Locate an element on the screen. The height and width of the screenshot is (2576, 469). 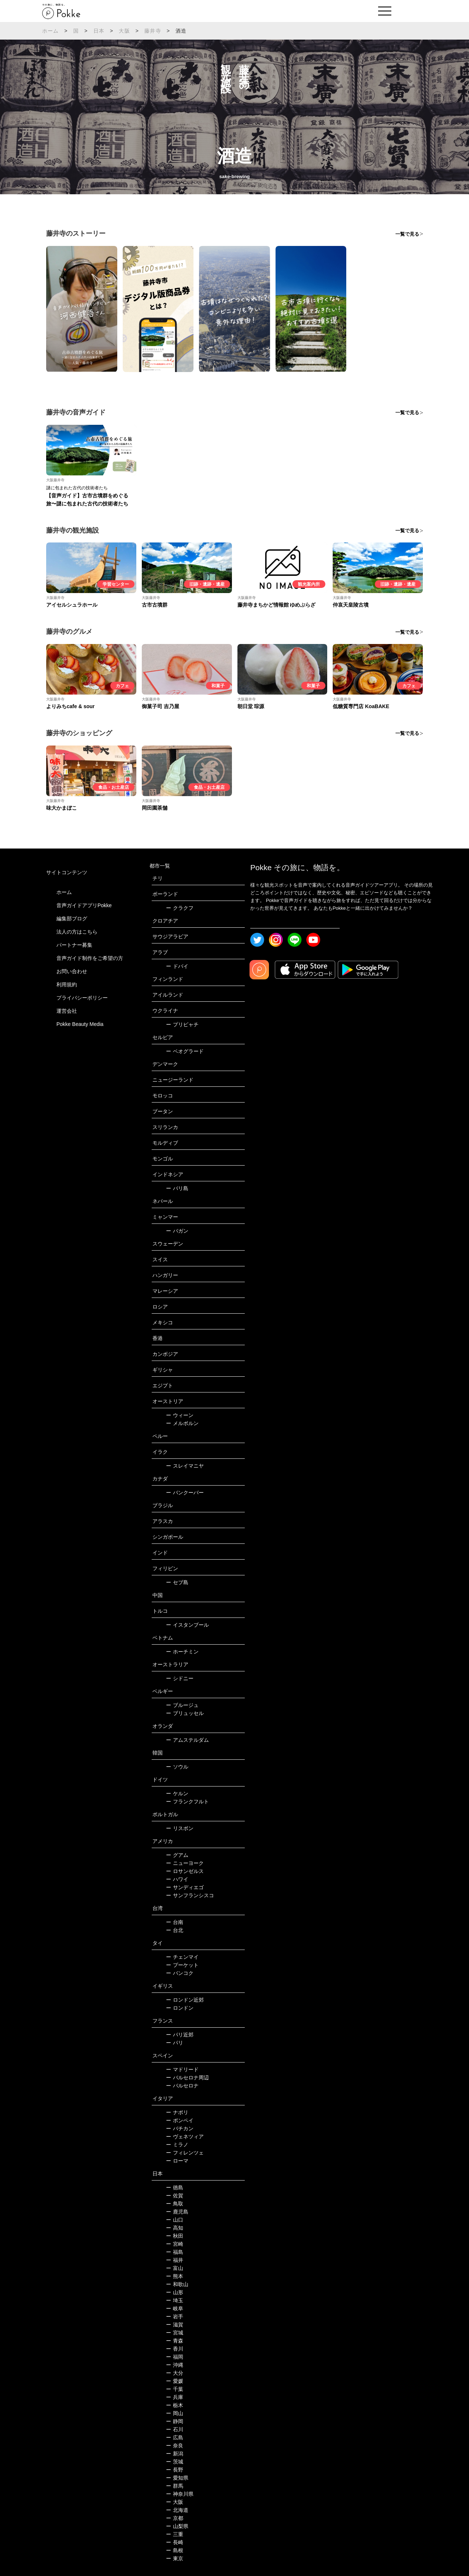
長崎 is located at coordinates (174, 2542).